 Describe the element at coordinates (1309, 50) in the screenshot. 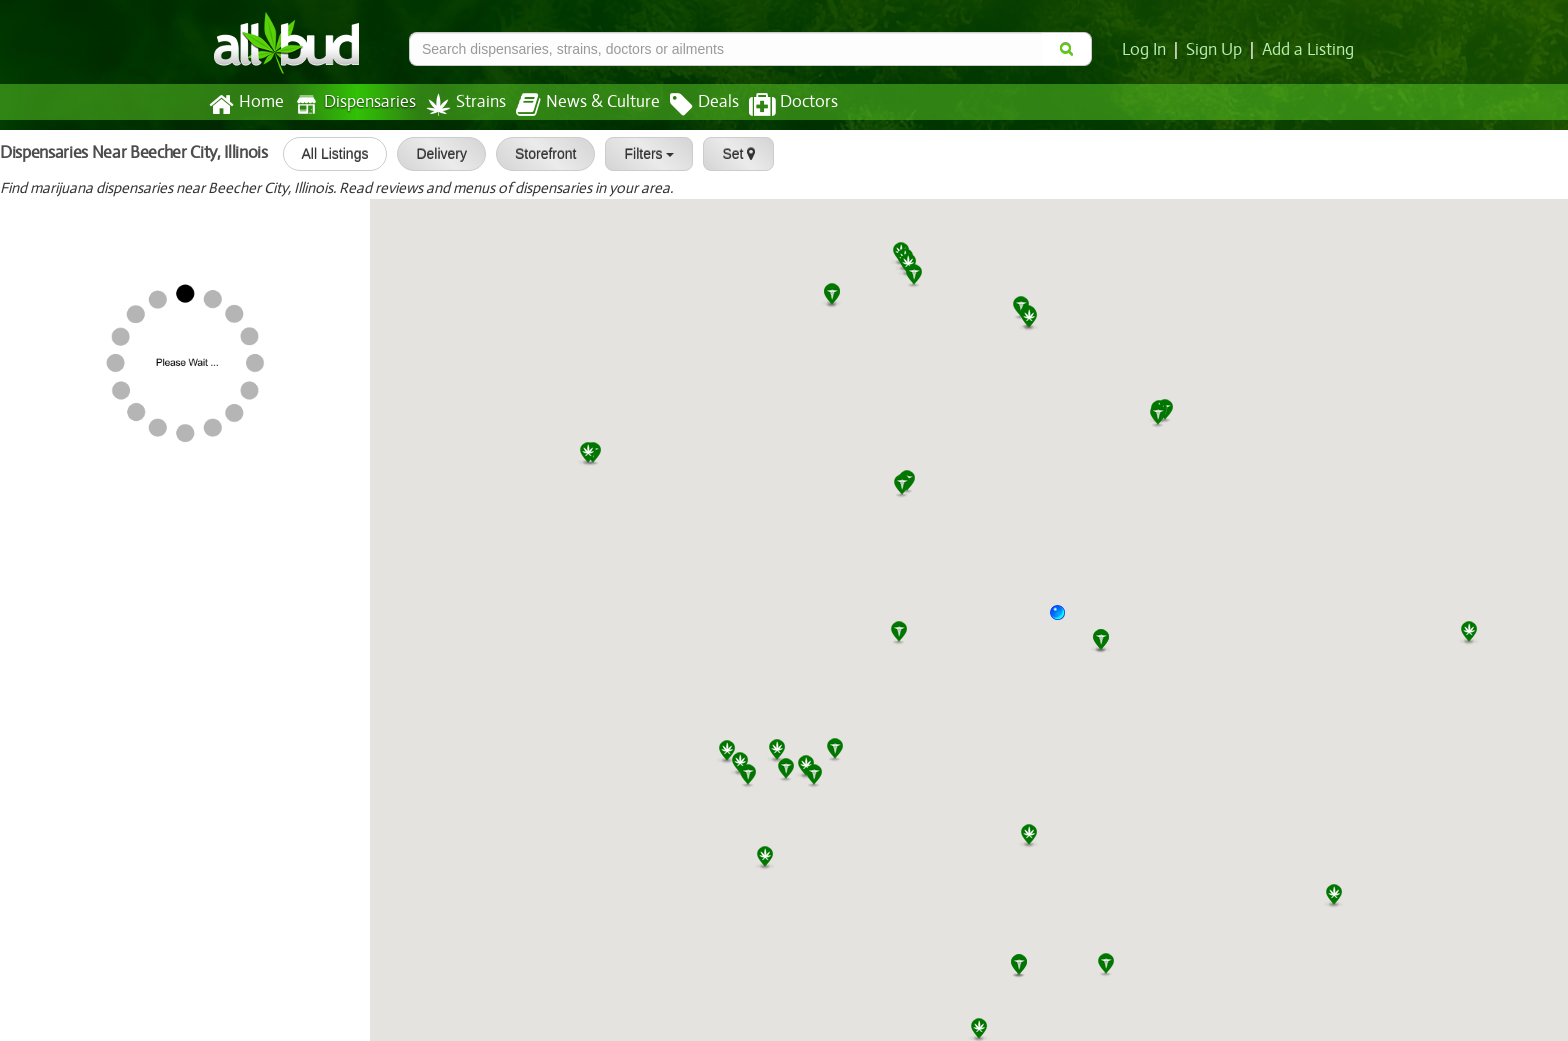

I see `Add a Listing` at that location.